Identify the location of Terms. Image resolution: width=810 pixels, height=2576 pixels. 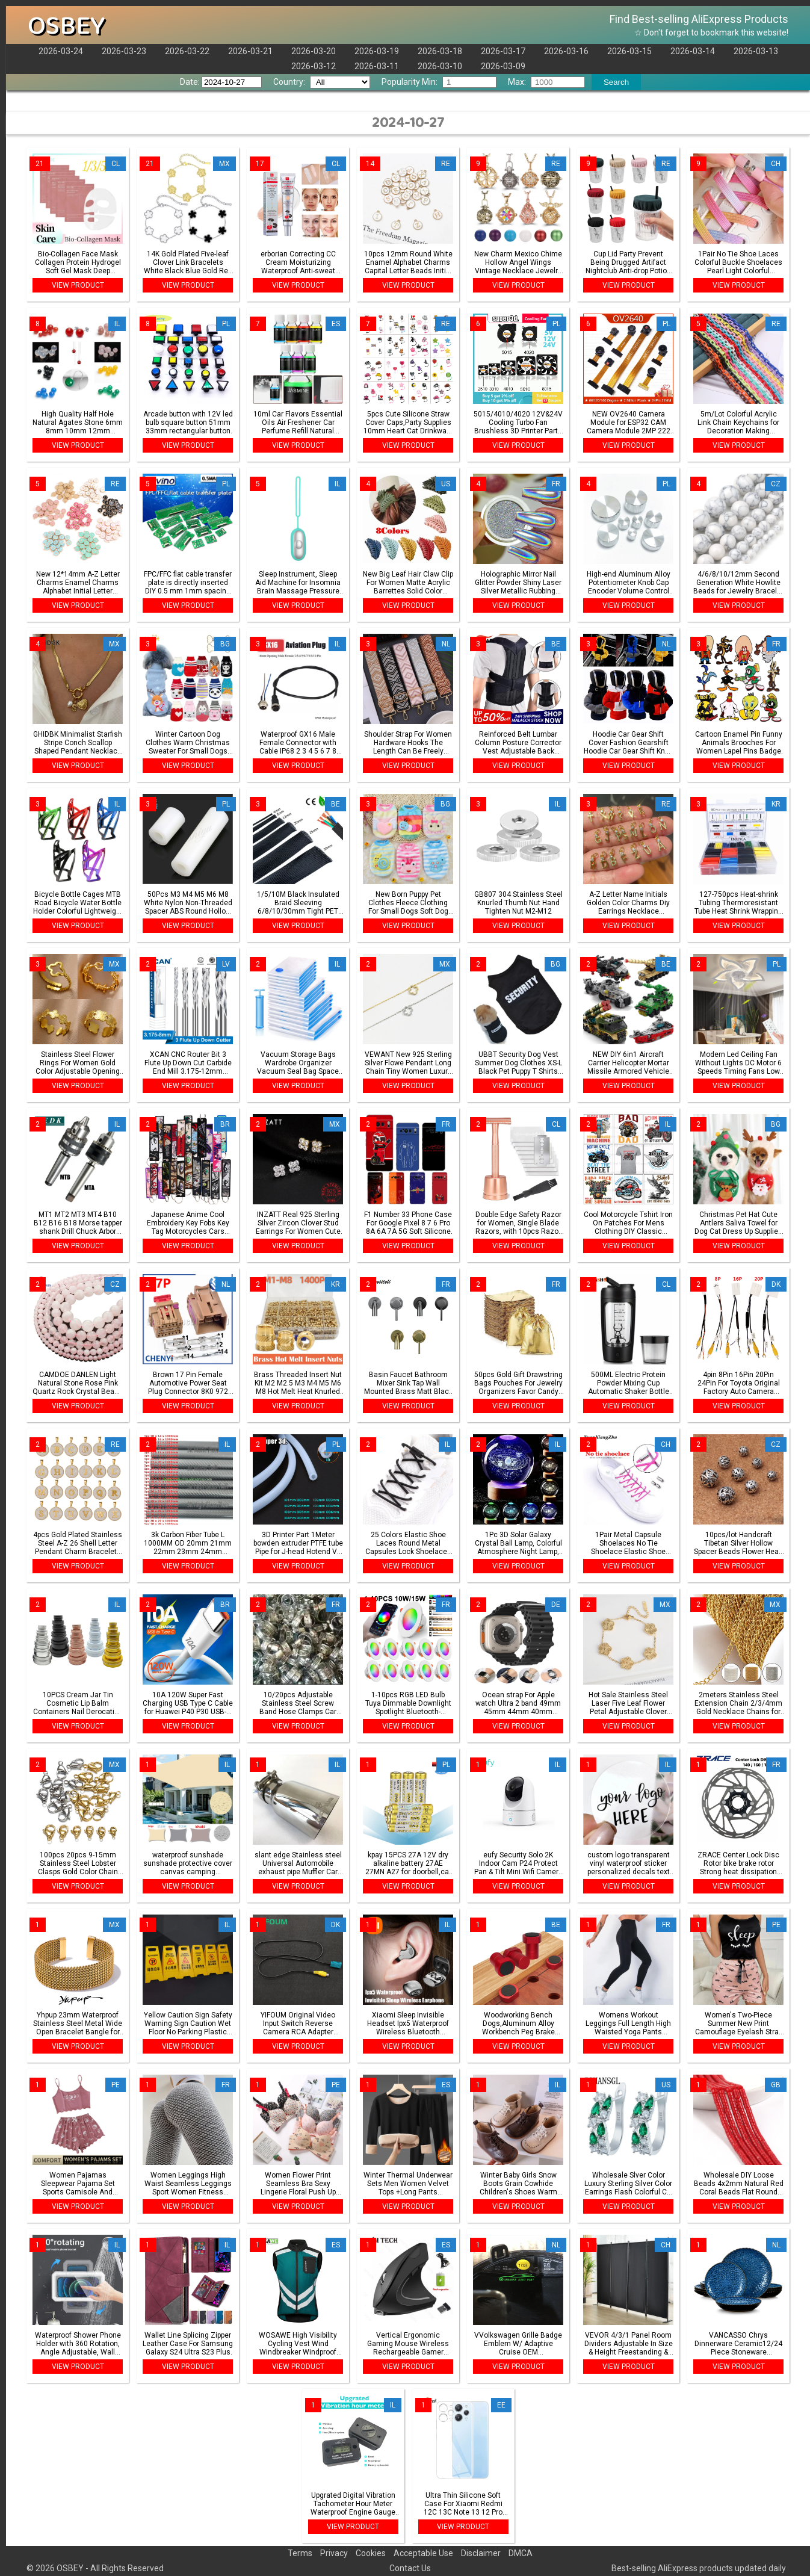
(300, 2553).